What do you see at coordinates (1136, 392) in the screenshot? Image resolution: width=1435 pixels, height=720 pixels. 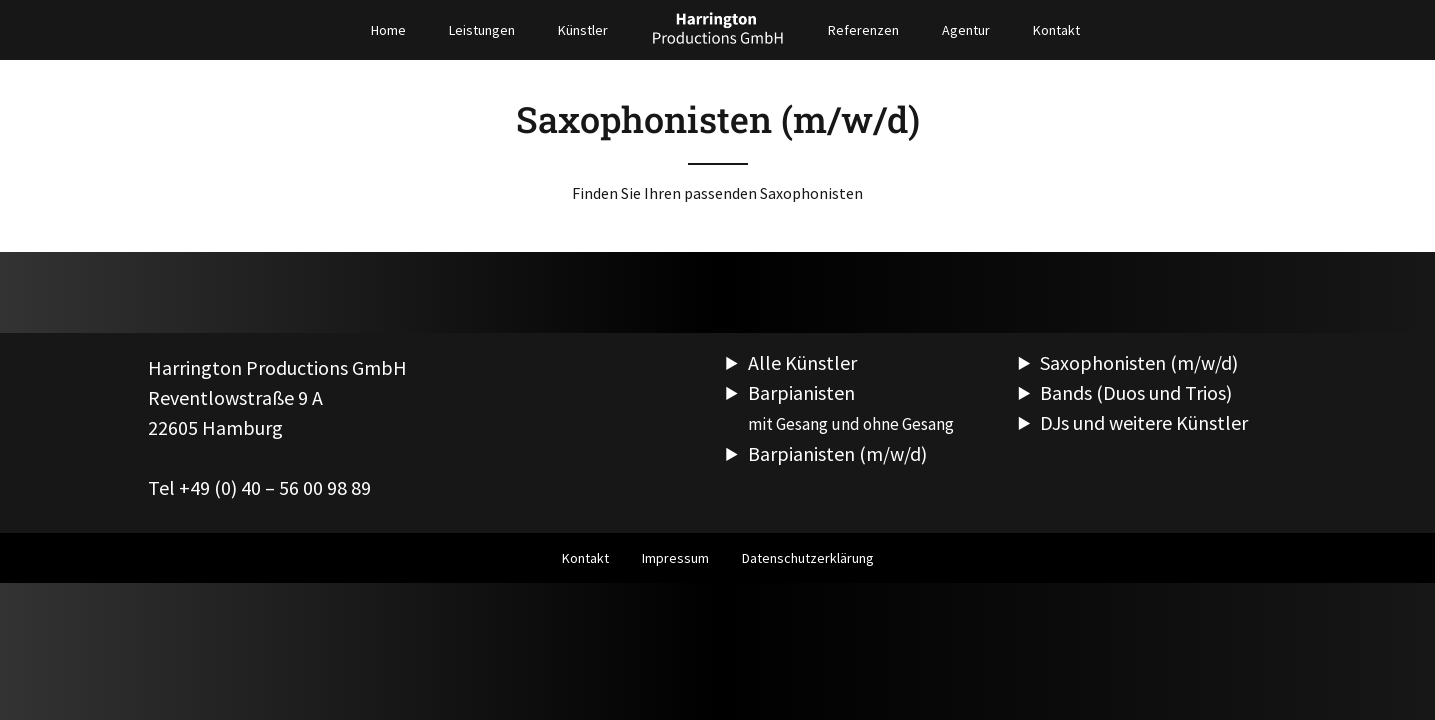 I see `Bands (Duos und Trios)` at bounding box center [1136, 392].